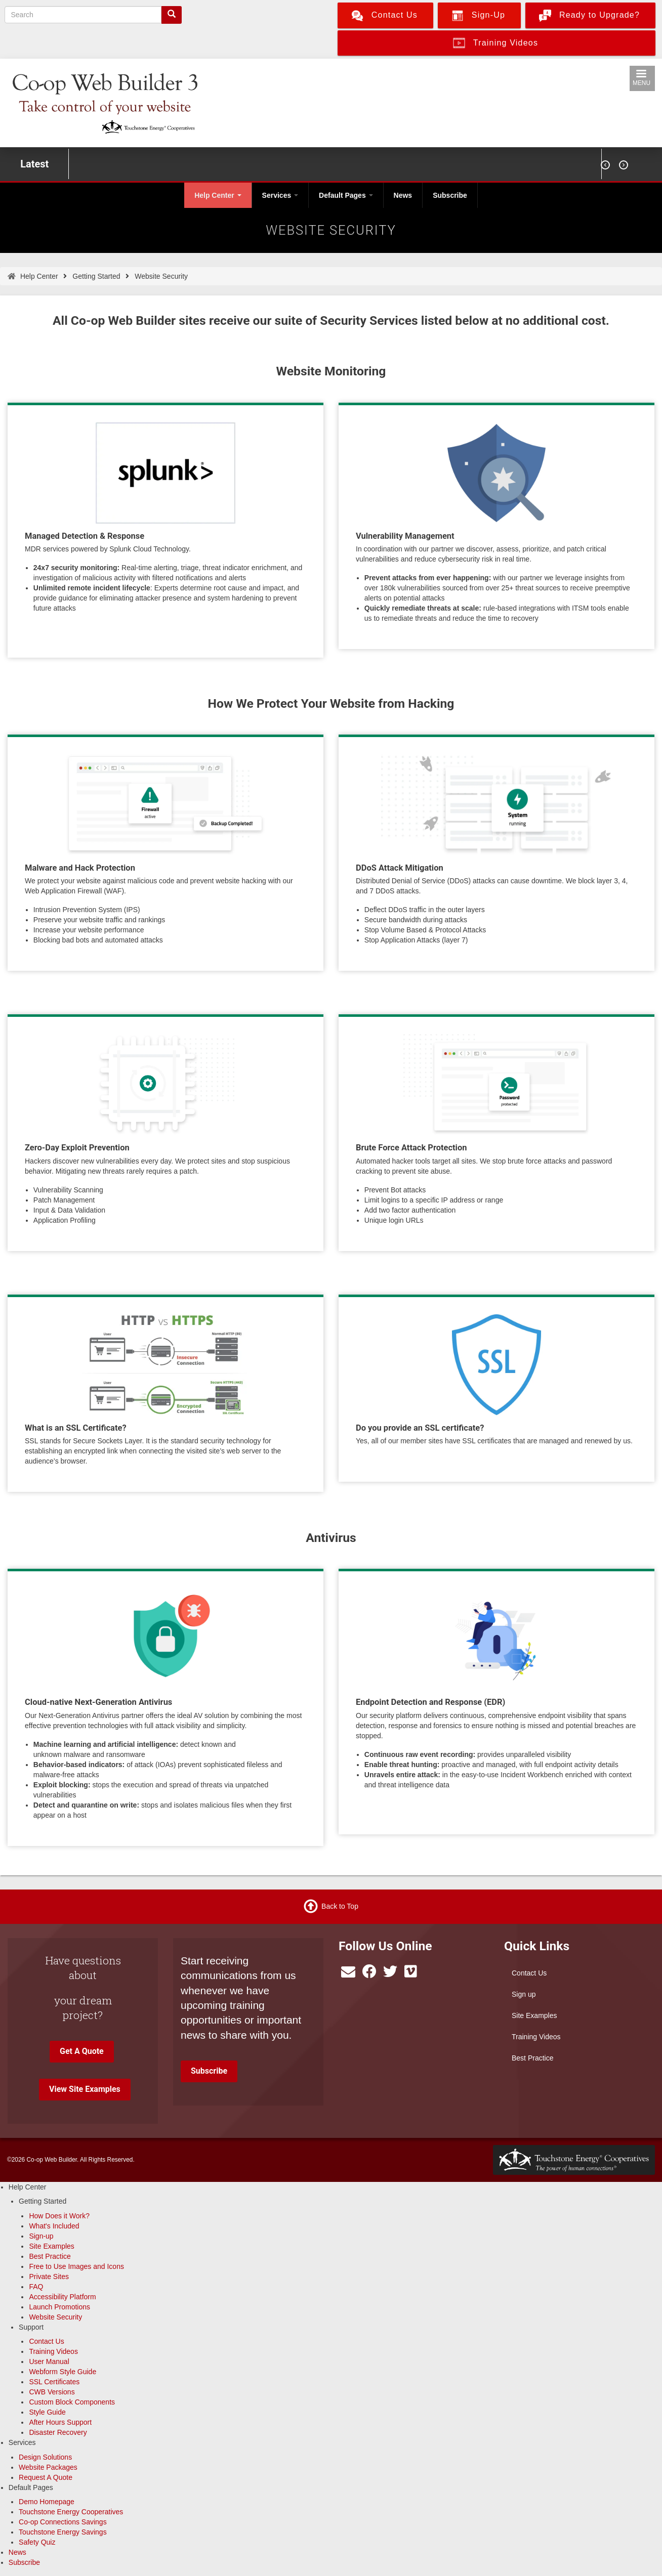 The width and height of the screenshot is (662, 2576). Describe the element at coordinates (45, 2477) in the screenshot. I see `Request A Quote` at that location.